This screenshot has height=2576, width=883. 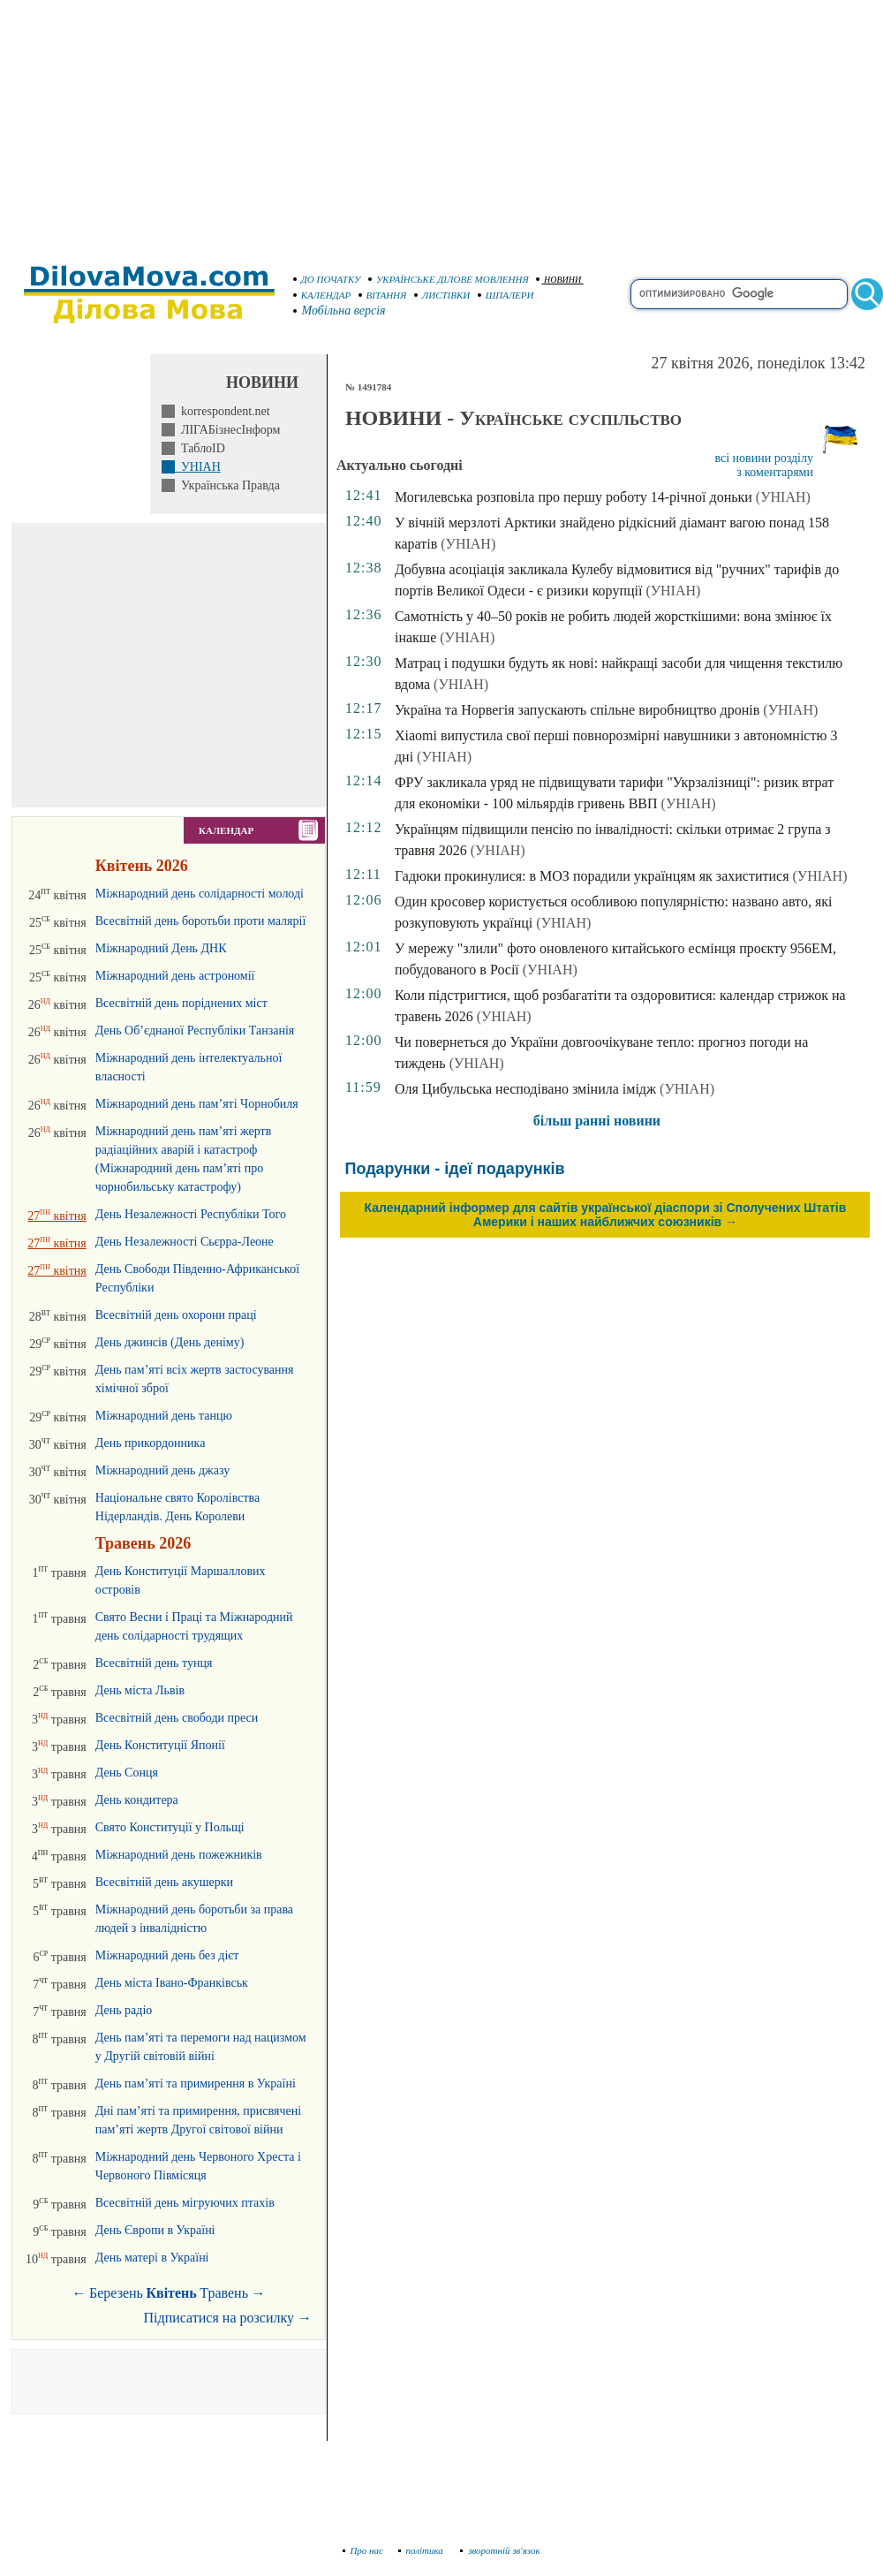 What do you see at coordinates (739, 294) in the screenshot?
I see `[search]` at bounding box center [739, 294].